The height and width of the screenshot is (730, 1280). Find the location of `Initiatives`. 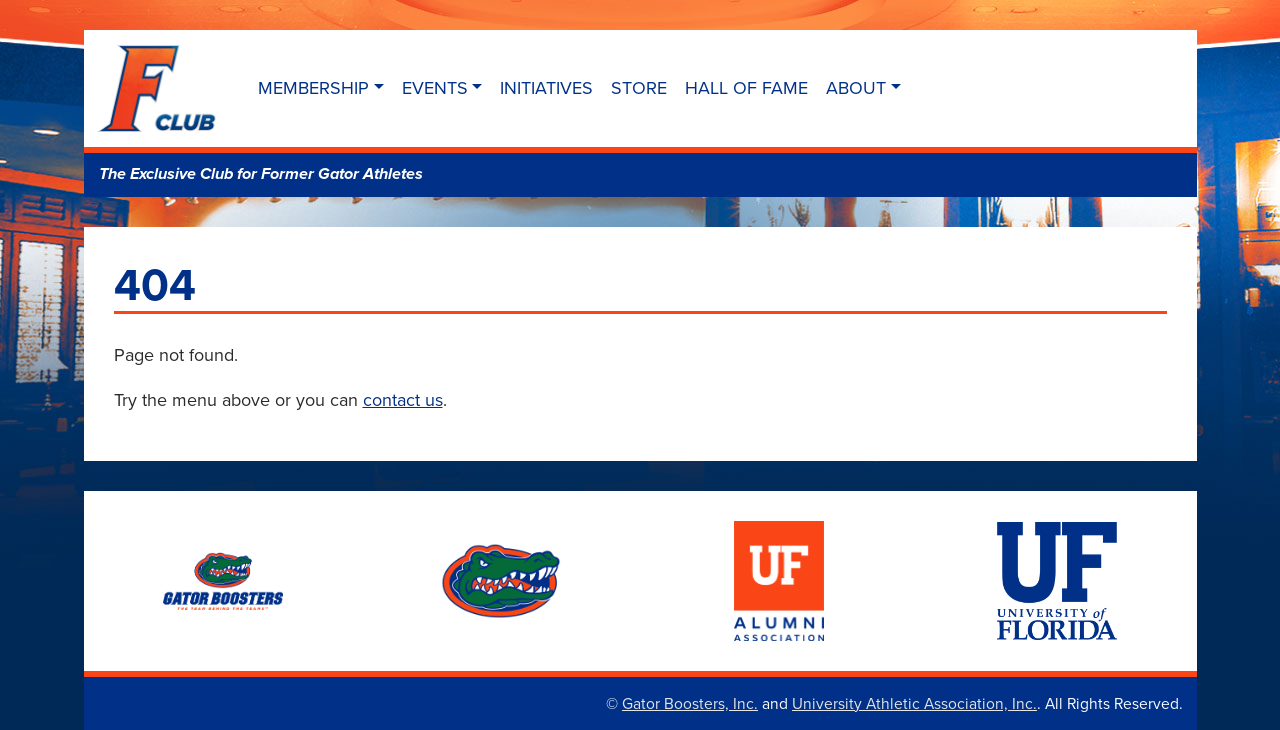

Initiatives is located at coordinates (546, 87).